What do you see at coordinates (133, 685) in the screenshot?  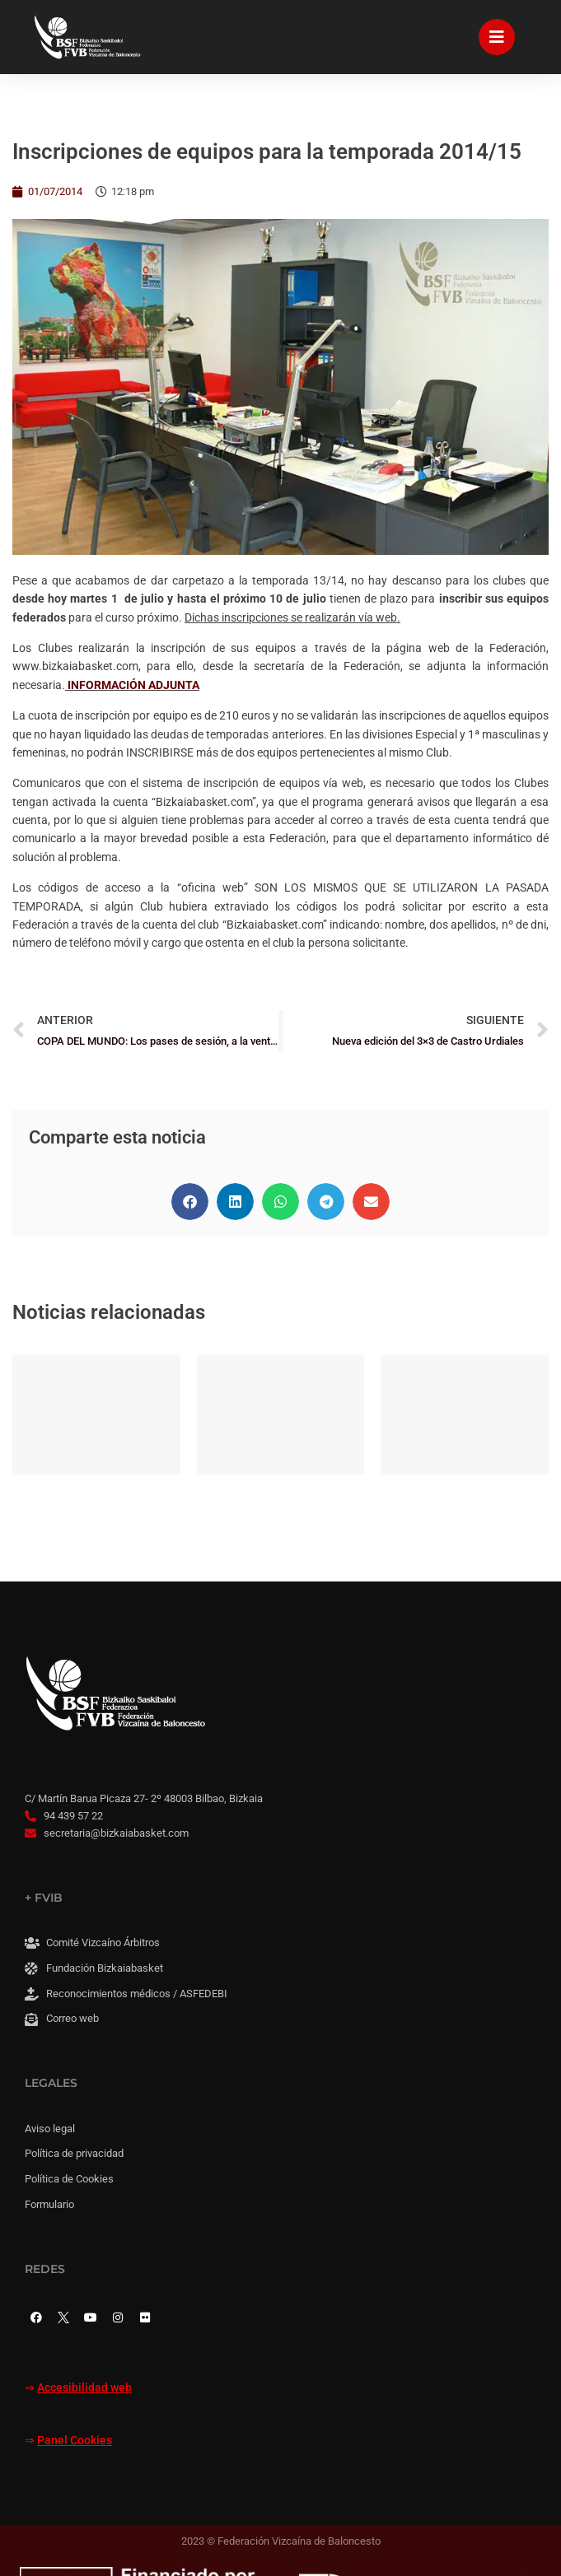 I see `INFORMACIÓN ADJUNTA` at bounding box center [133, 685].